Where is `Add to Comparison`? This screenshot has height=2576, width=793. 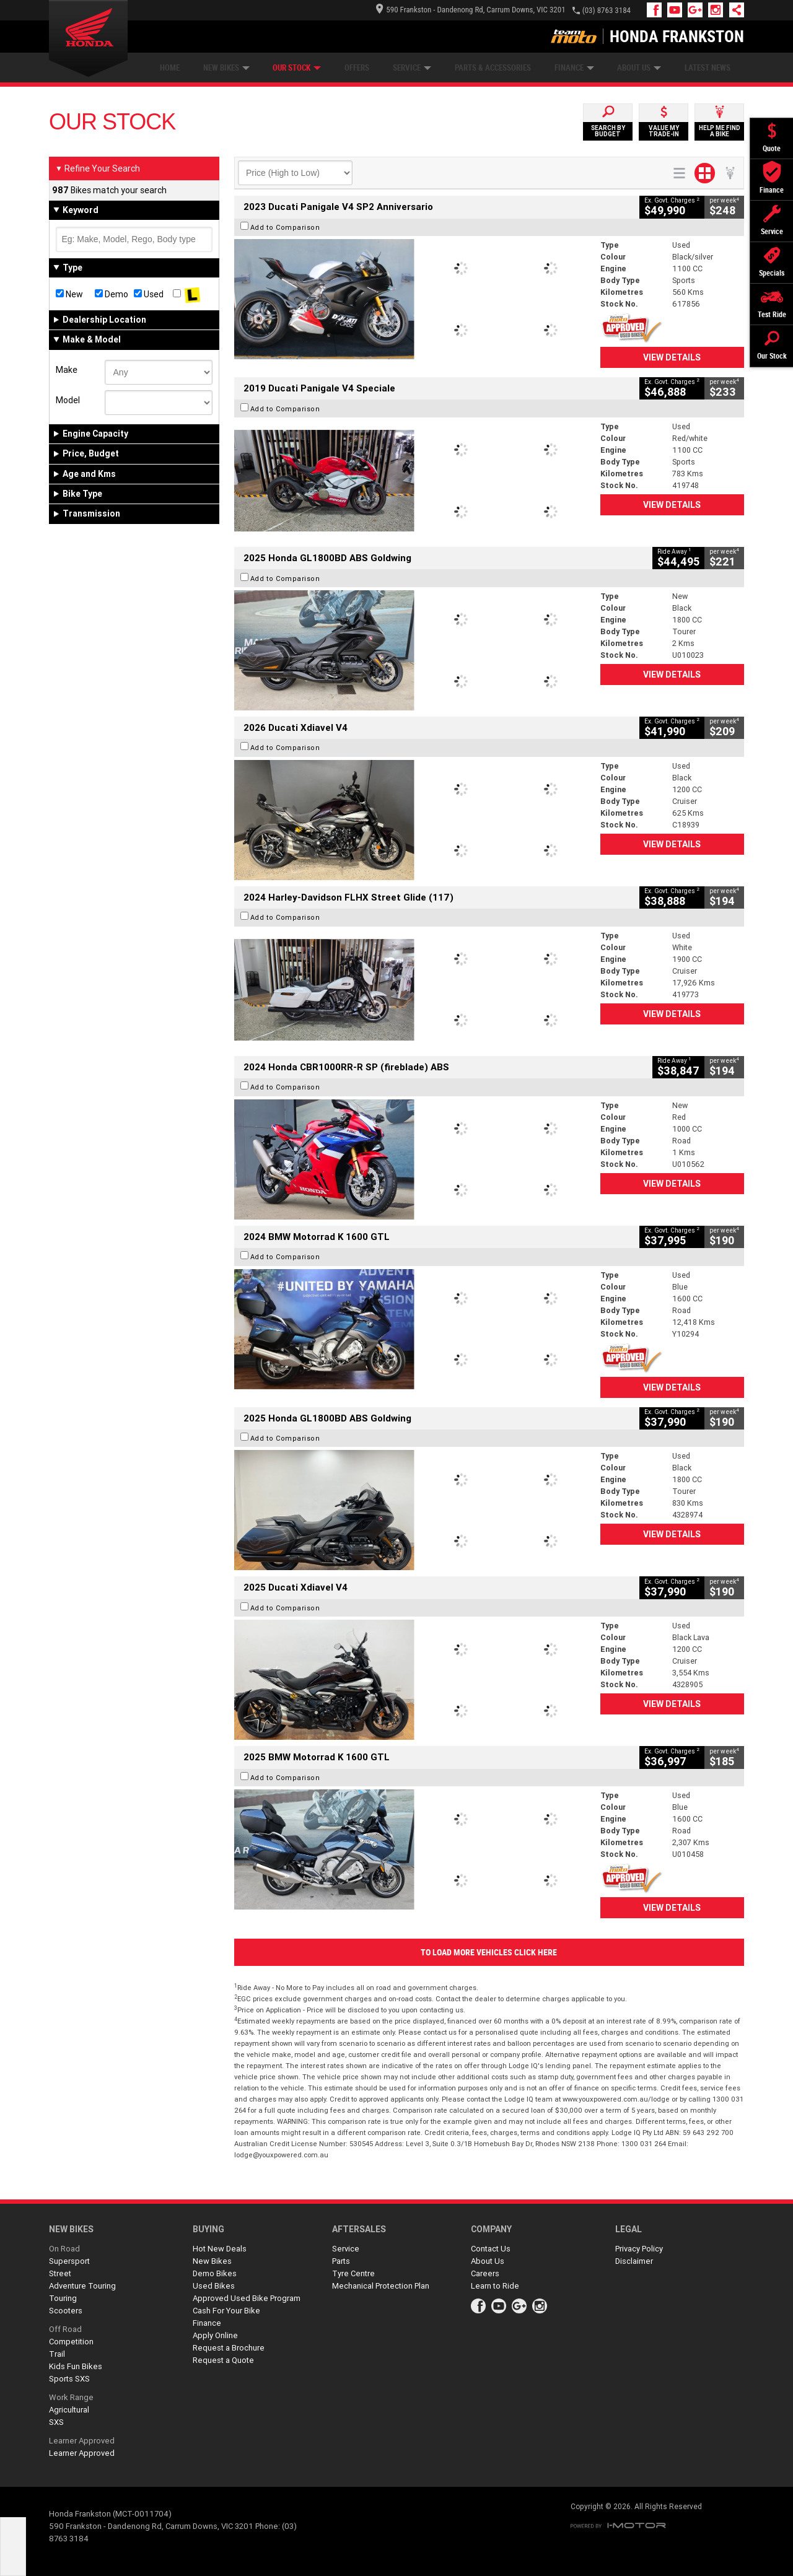 Add to Comparison is located at coordinates (285, 227).